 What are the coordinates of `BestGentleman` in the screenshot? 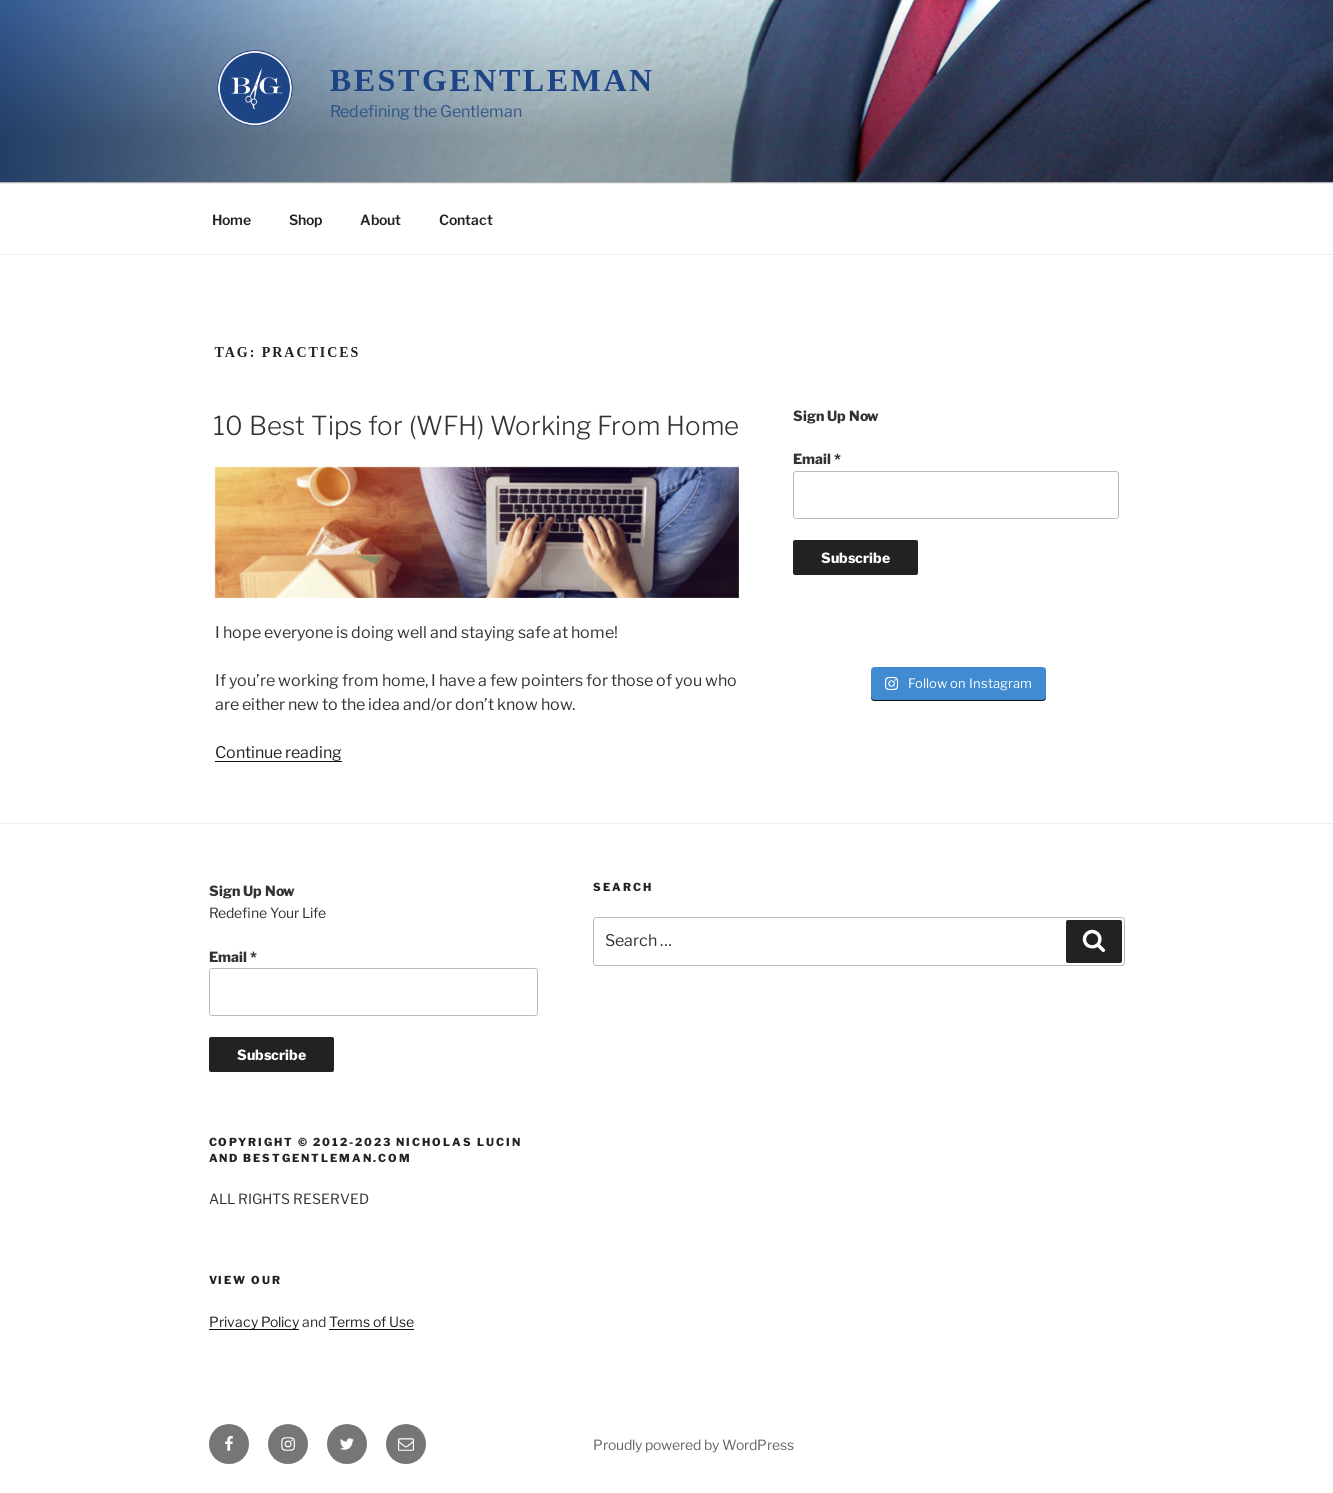 It's located at (492, 80).